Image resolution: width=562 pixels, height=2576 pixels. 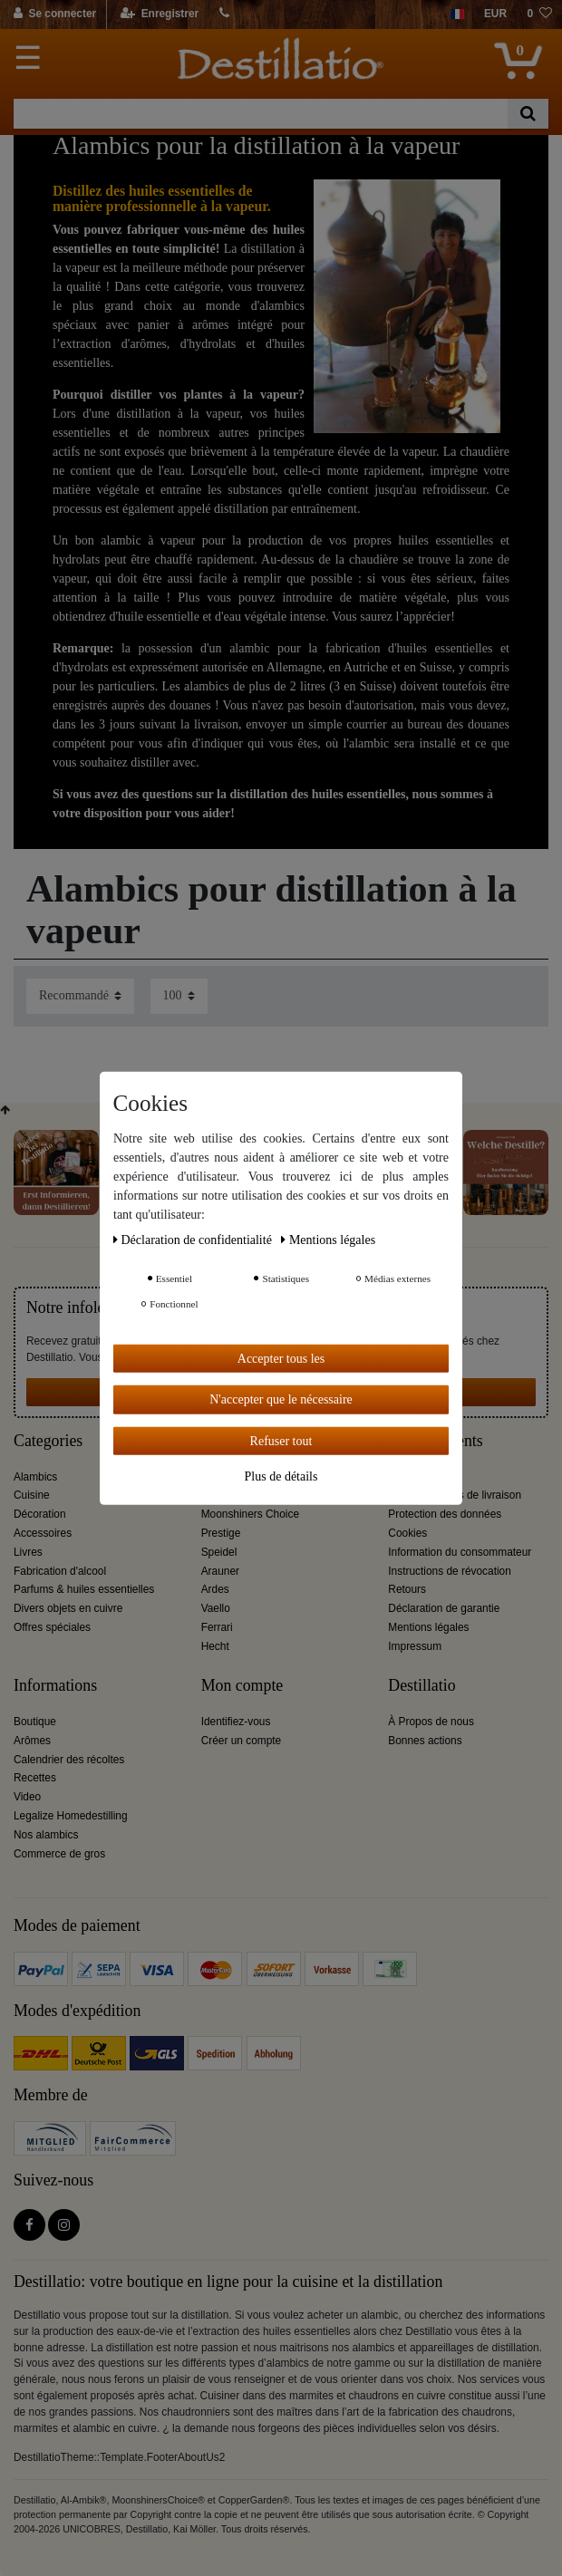 I want to click on Recettes, so click(x=35, y=1777).